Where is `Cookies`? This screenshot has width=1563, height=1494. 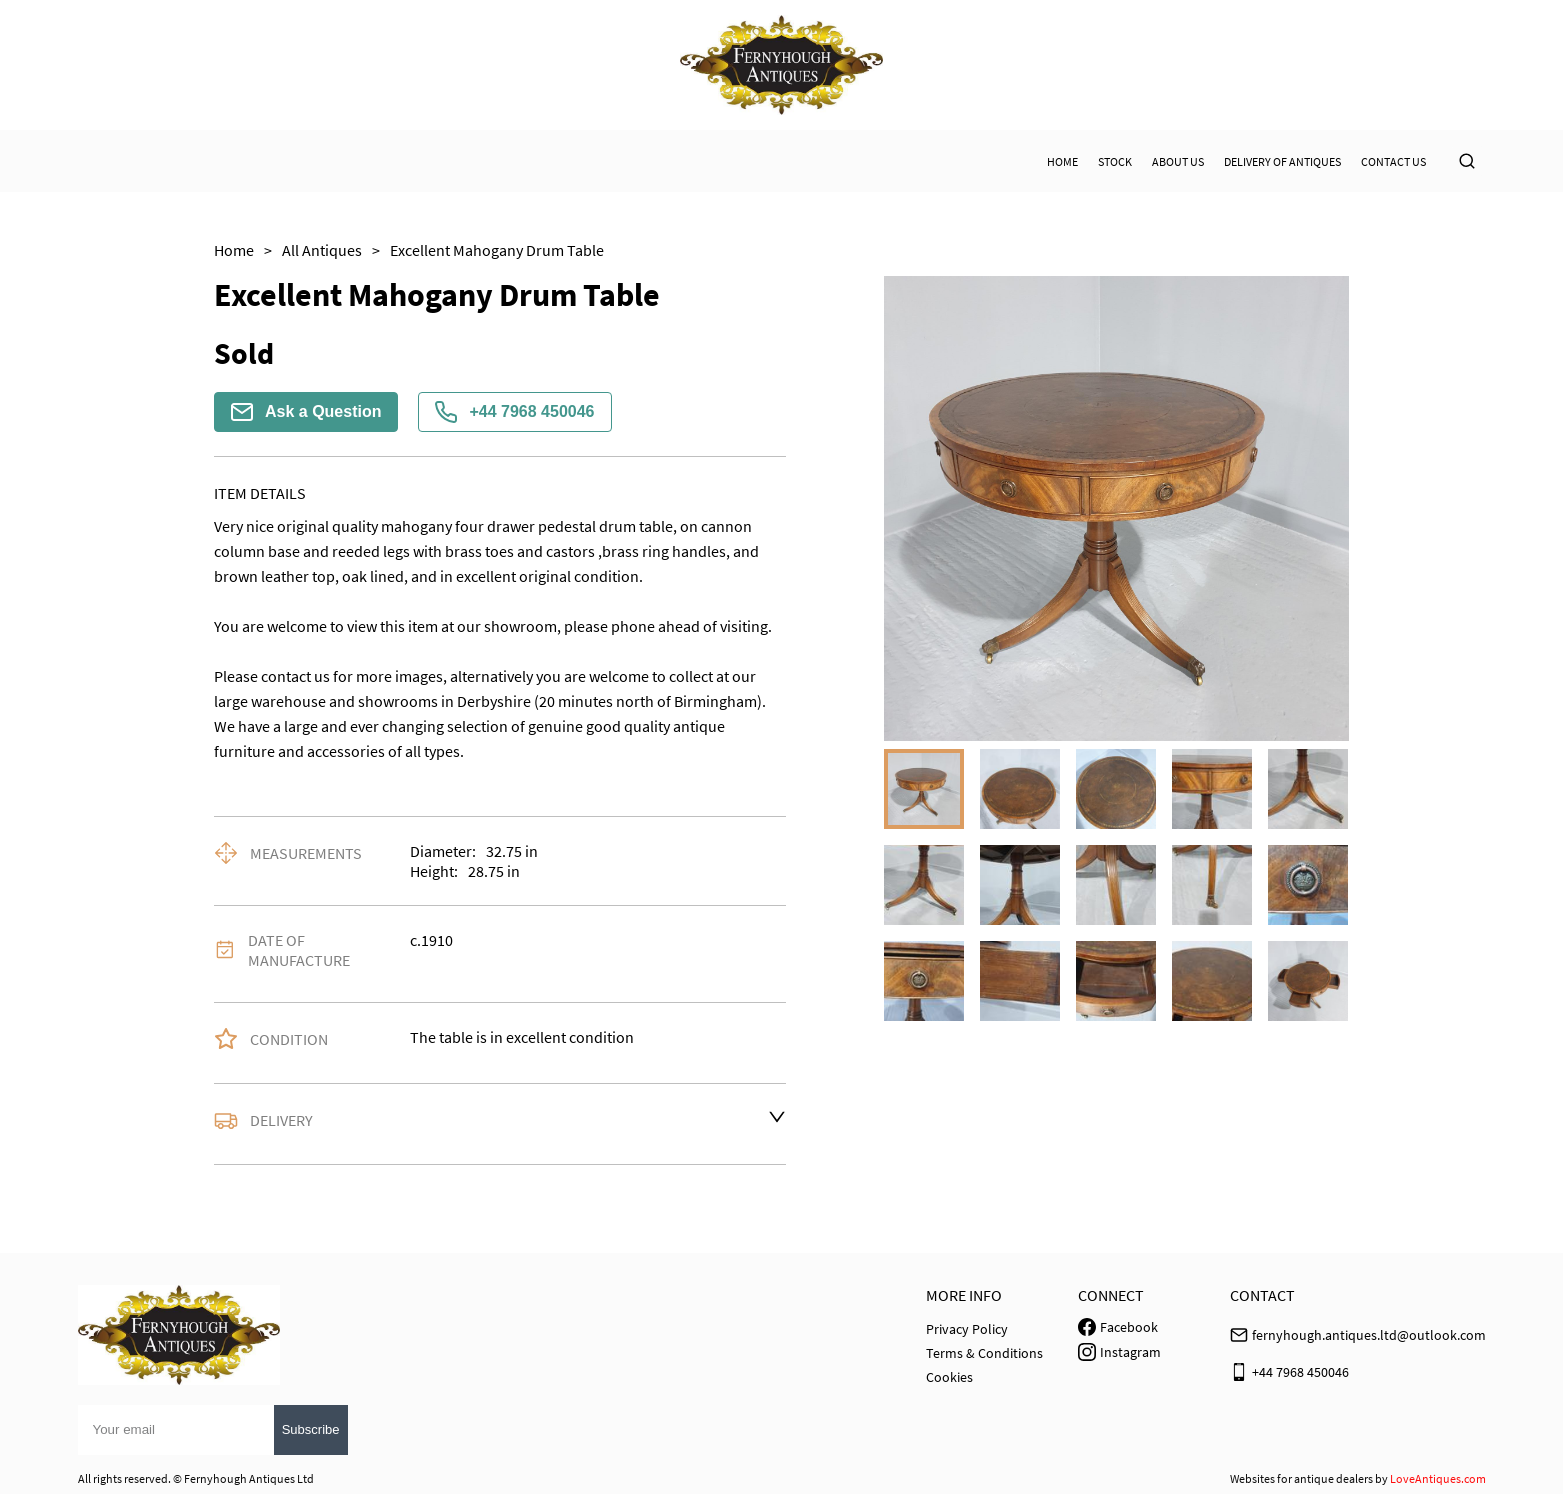 Cookies is located at coordinates (949, 1377).